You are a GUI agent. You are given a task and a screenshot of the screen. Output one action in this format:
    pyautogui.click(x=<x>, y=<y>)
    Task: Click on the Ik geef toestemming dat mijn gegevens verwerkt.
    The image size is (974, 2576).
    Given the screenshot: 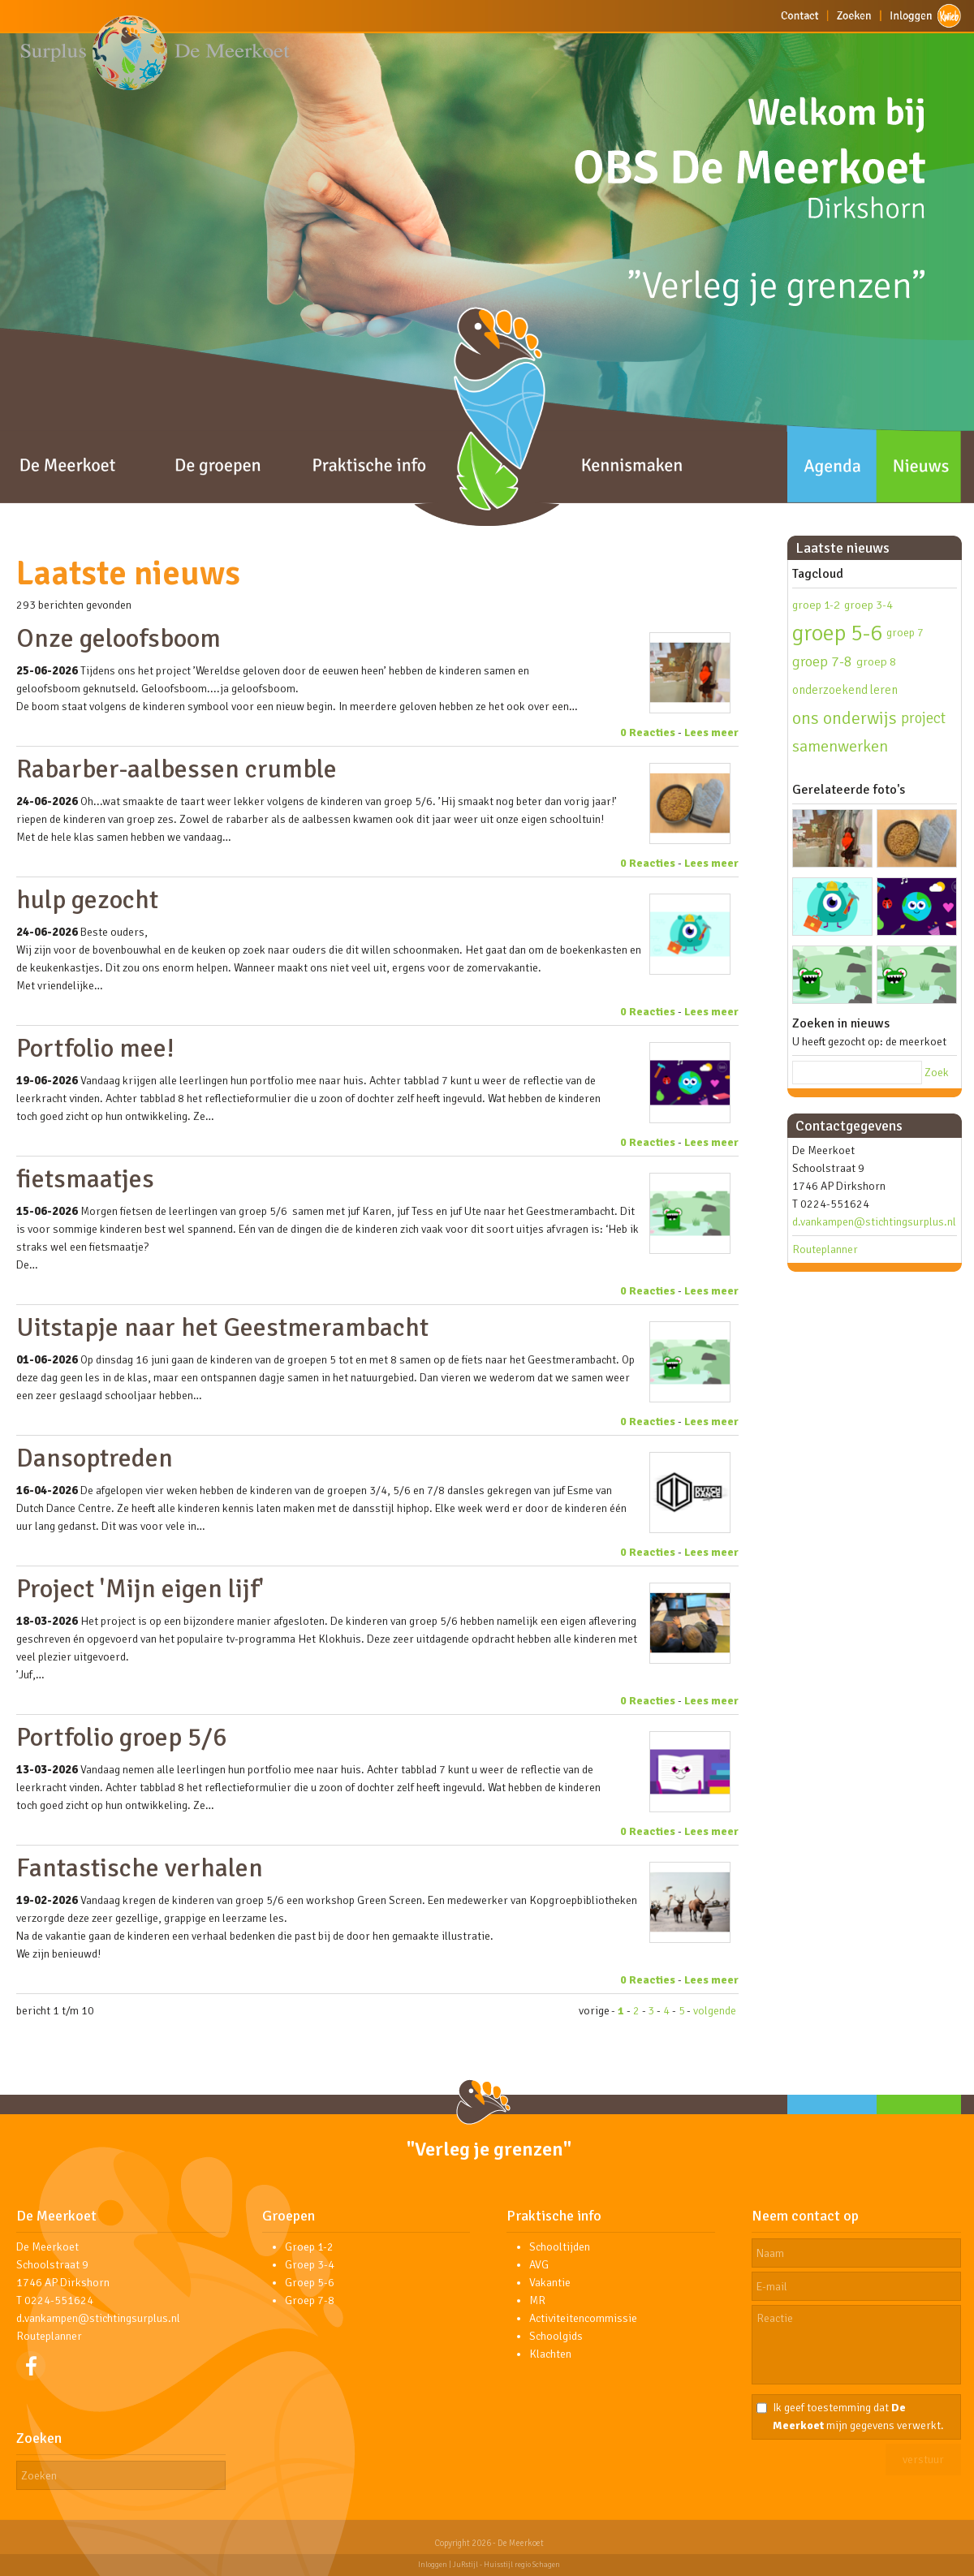 What is the action you would take?
    pyautogui.click(x=858, y=2416)
    